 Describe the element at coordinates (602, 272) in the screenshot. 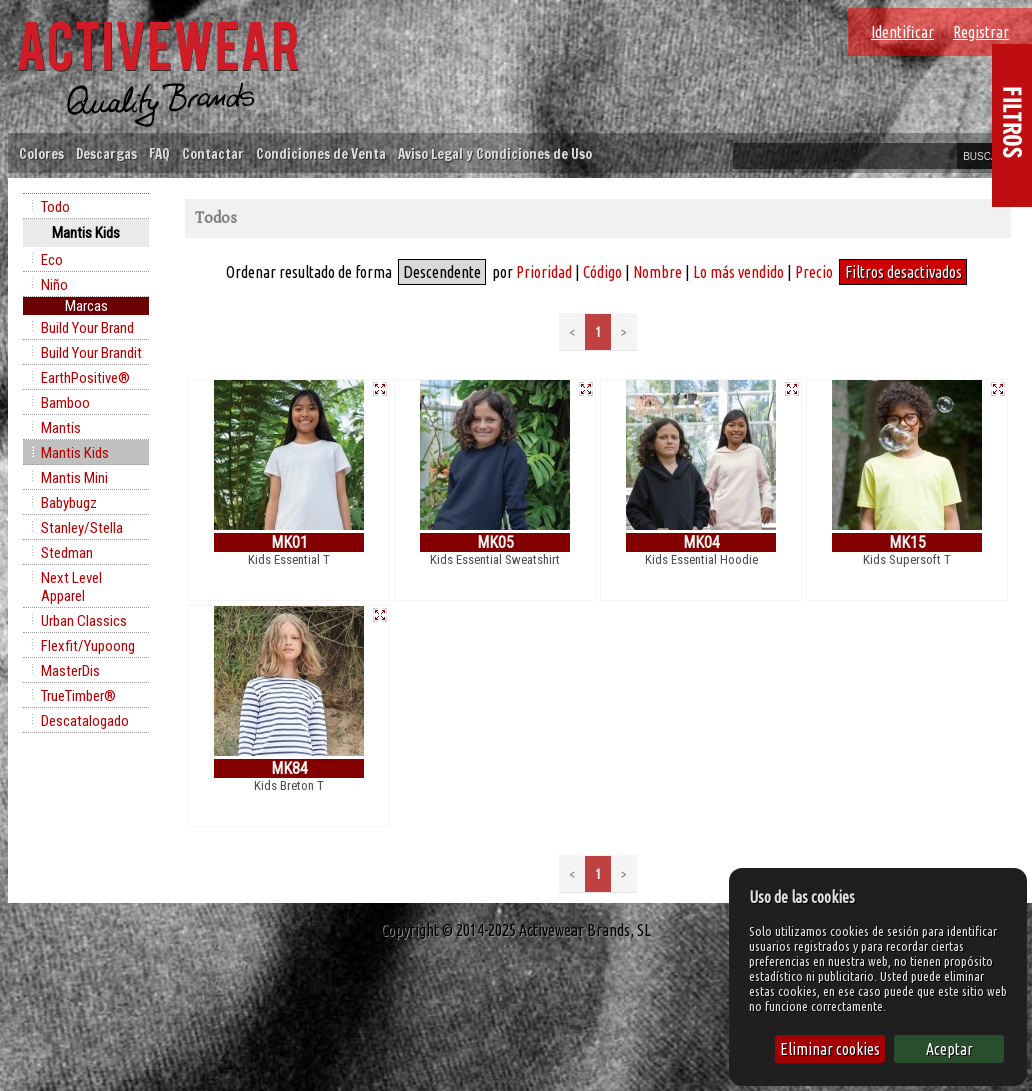

I see `Código` at that location.